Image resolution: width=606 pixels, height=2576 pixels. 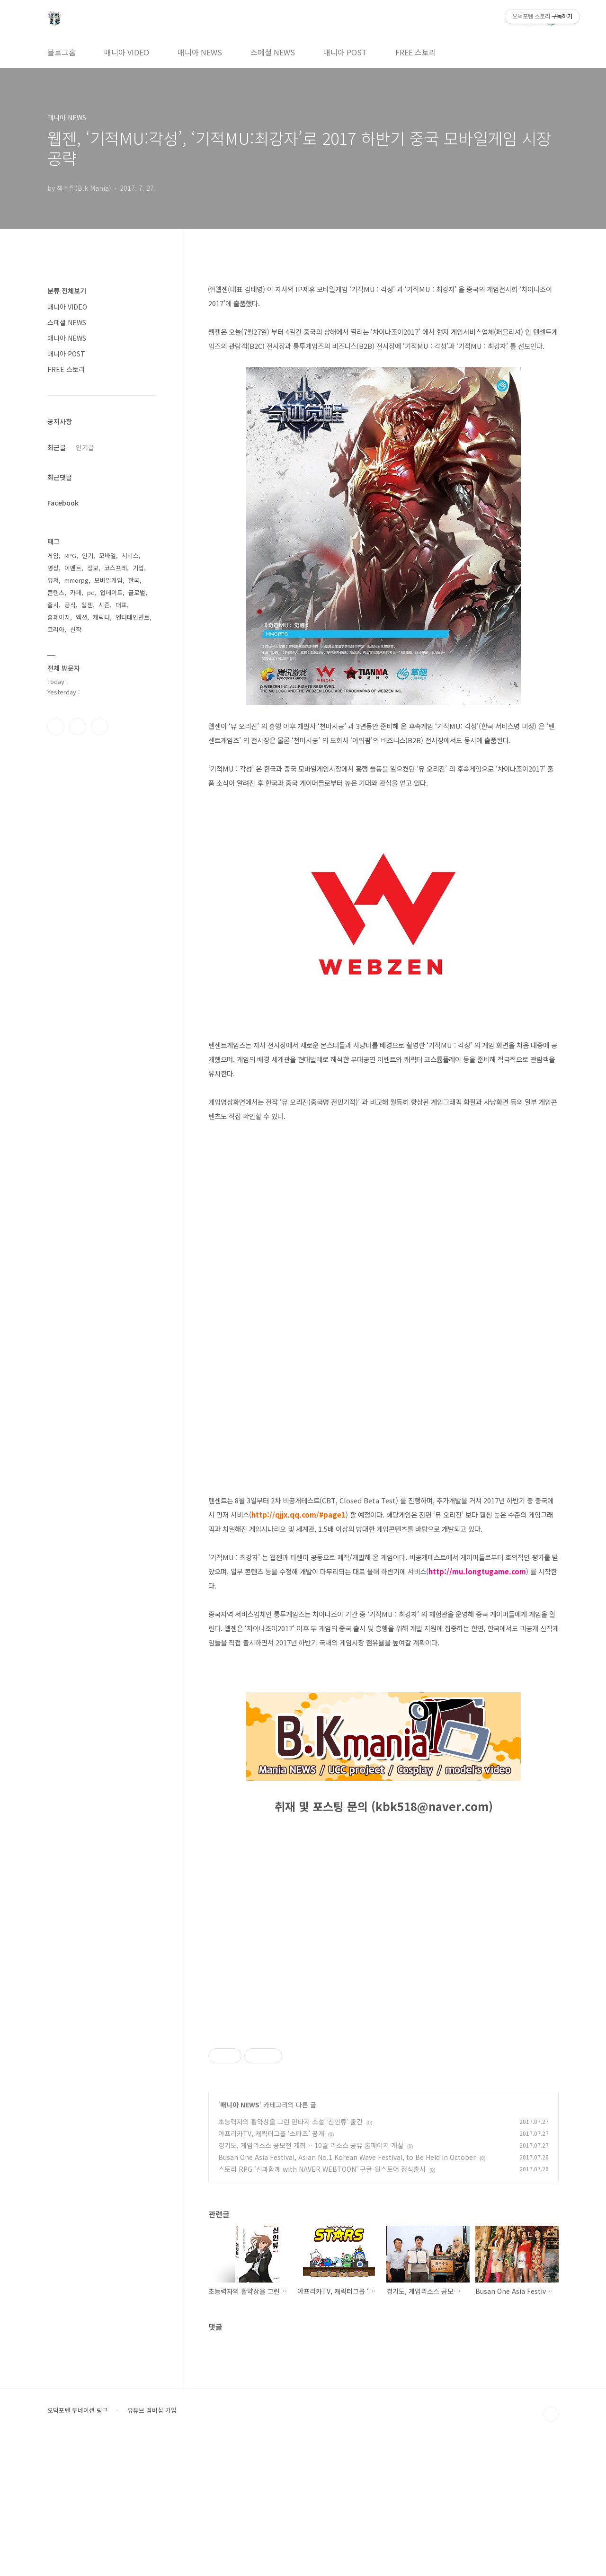 I want to click on 인기, so click(x=87, y=555).